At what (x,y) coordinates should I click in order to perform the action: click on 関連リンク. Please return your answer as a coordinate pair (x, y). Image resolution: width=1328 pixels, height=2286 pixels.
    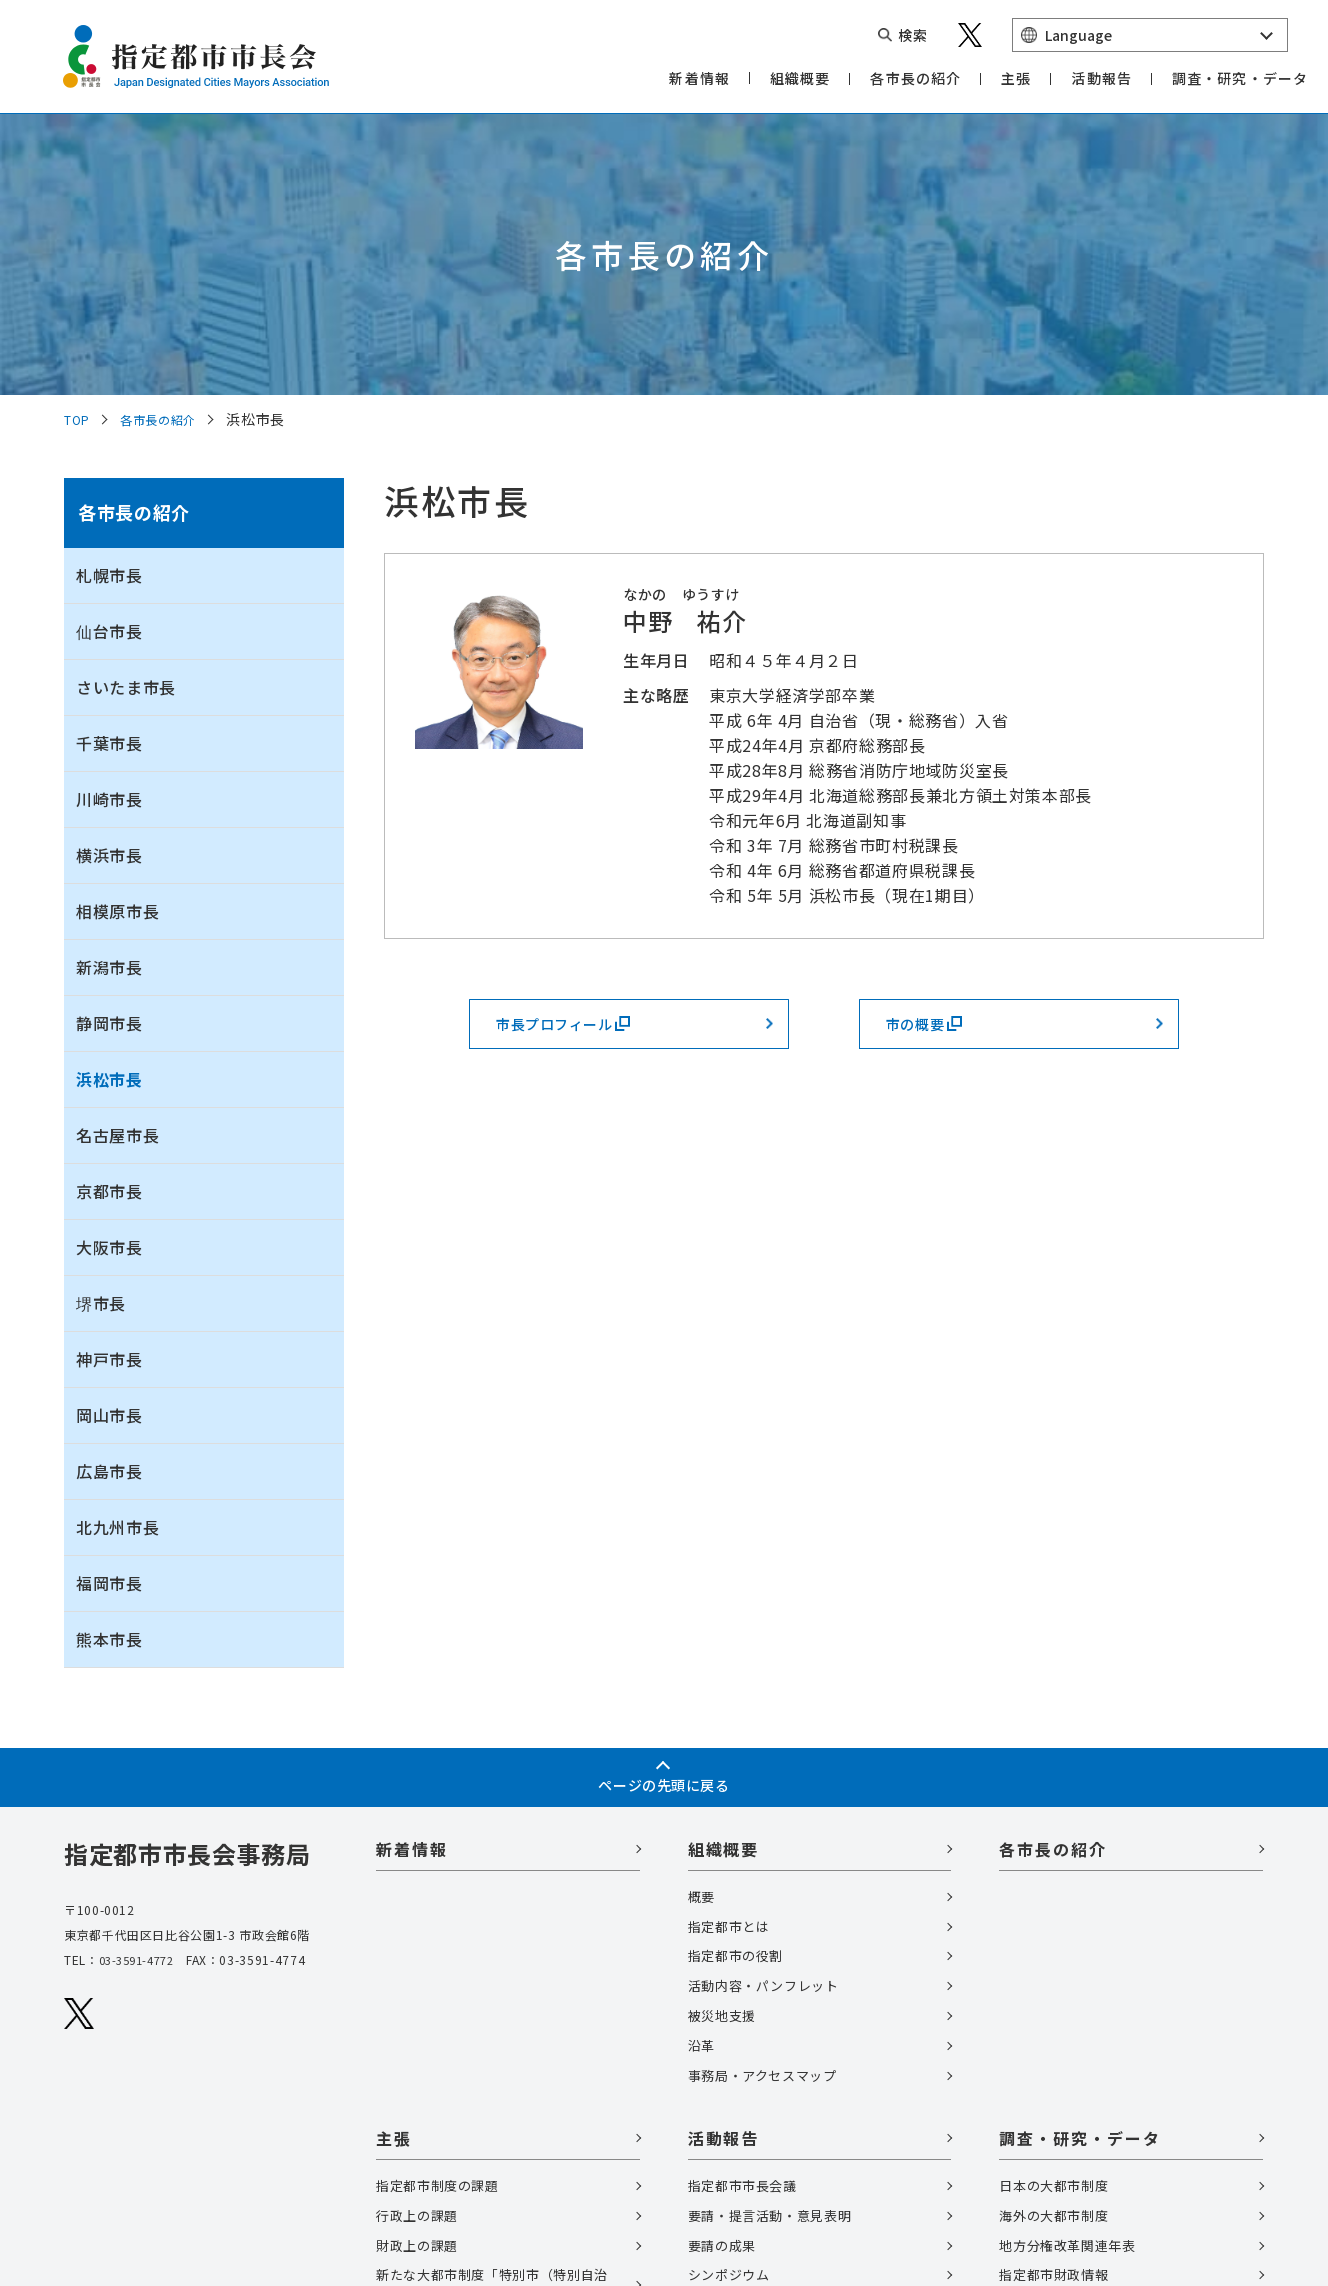
    Looking at the image, I should click on (172, 2100).